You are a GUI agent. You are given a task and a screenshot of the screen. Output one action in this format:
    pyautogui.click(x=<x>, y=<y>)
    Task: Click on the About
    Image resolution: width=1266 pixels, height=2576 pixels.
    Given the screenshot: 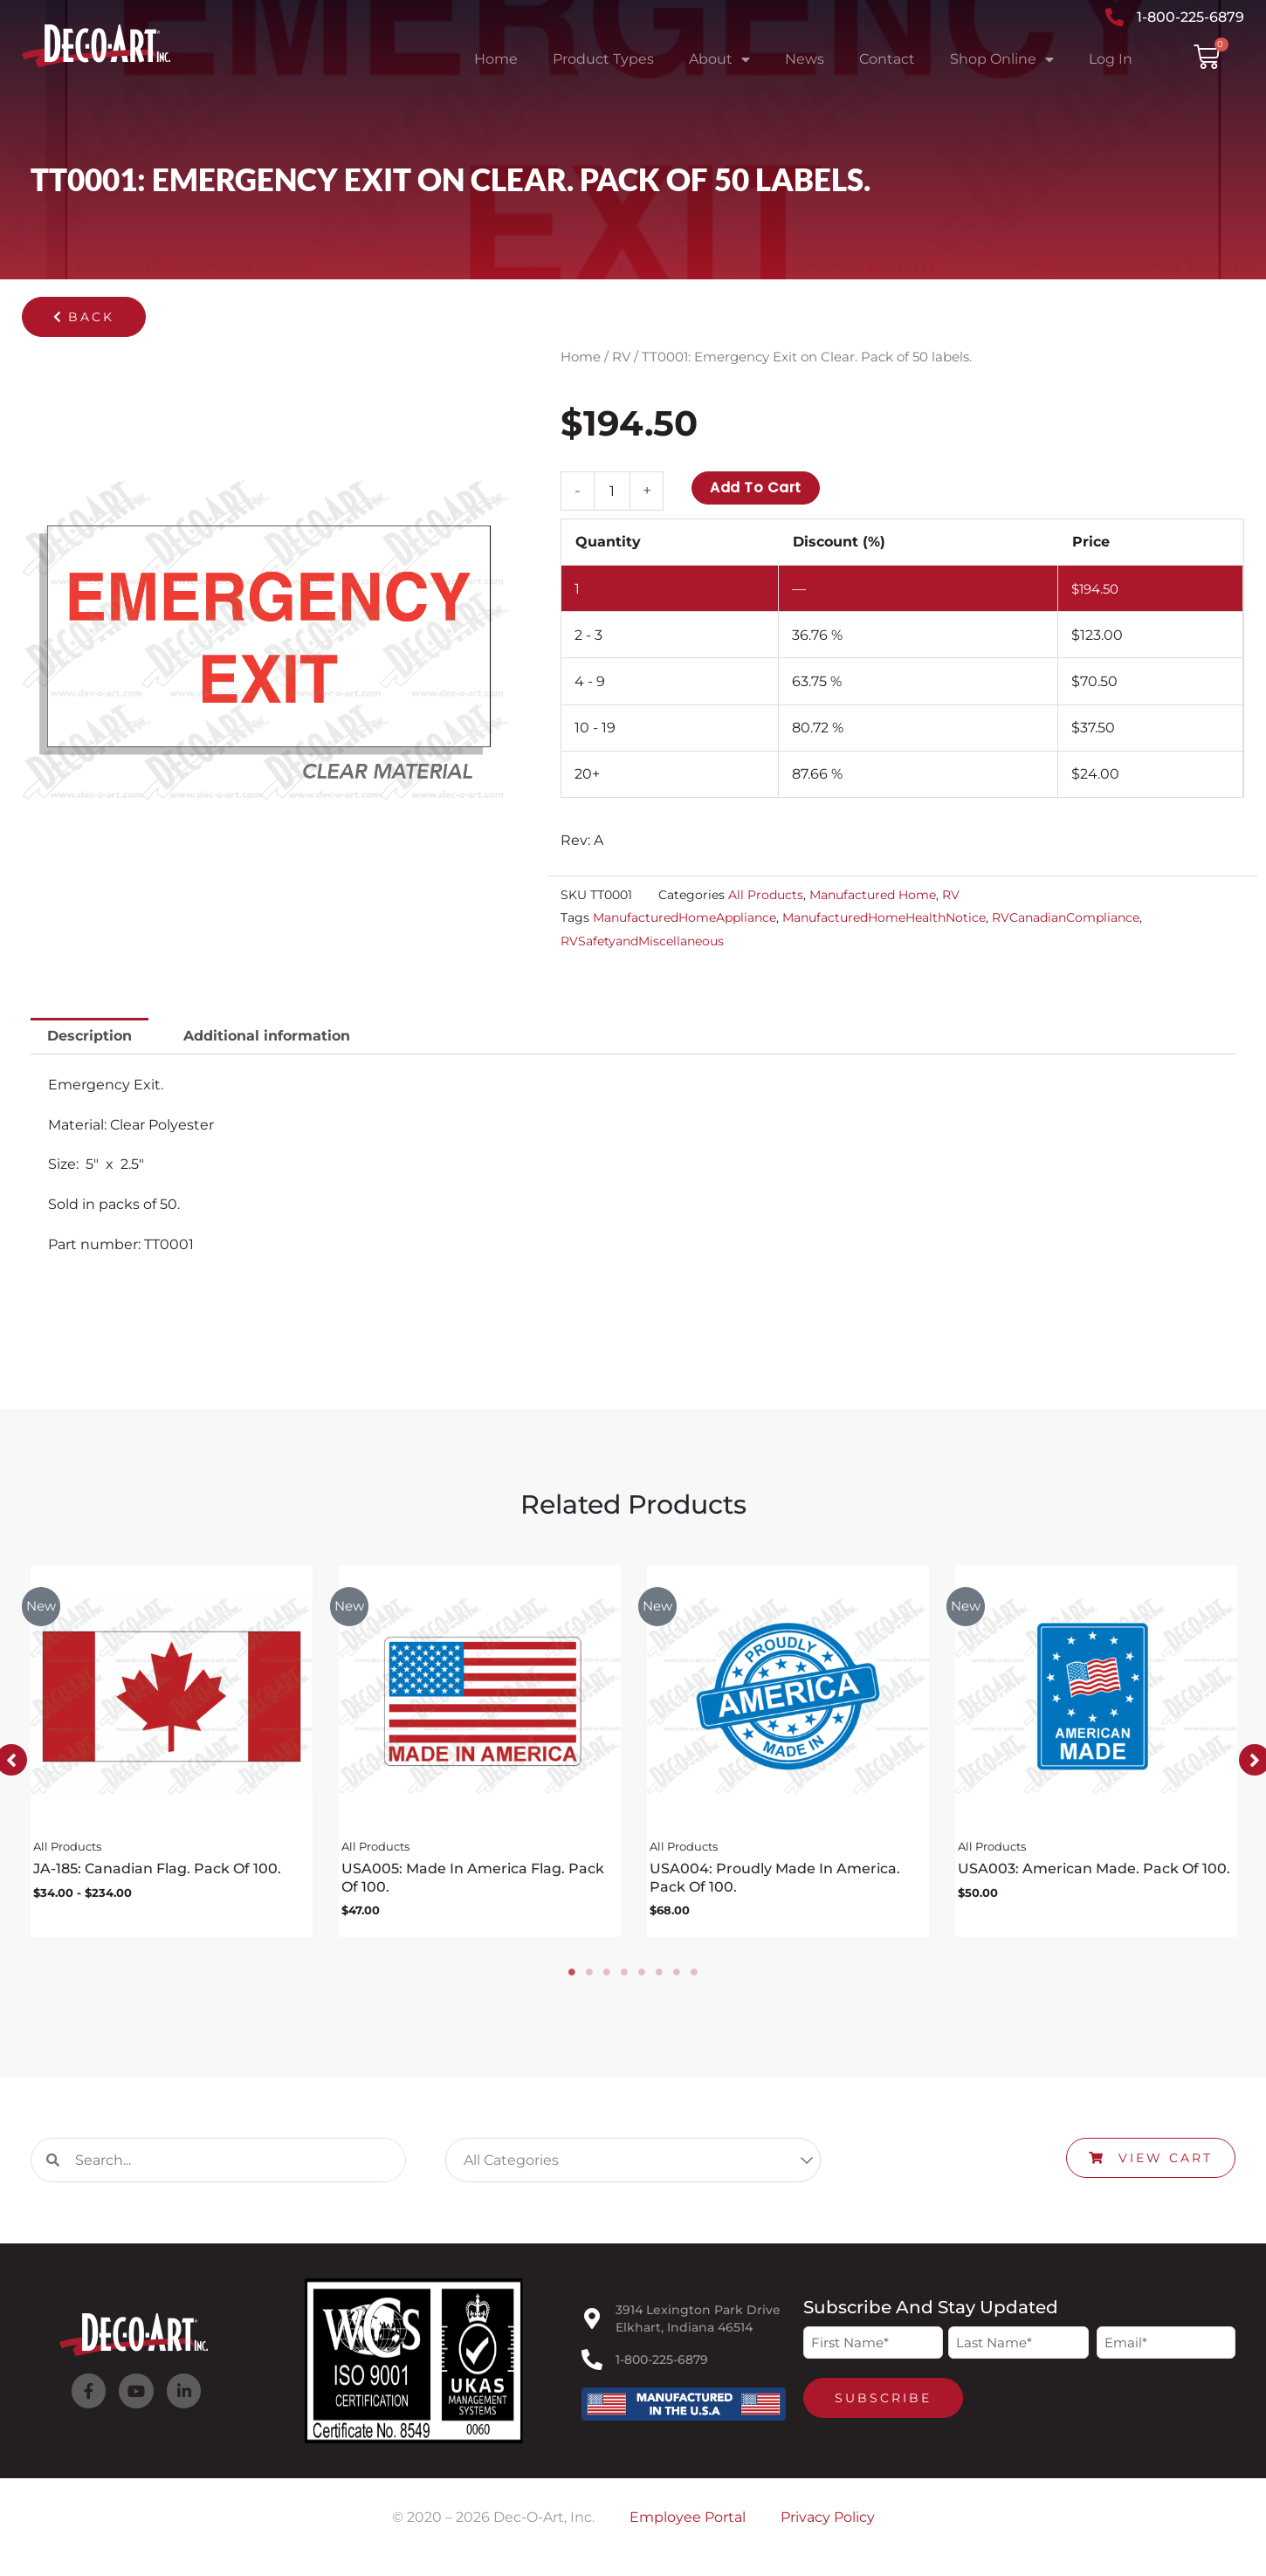 What is the action you would take?
    pyautogui.click(x=719, y=59)
    